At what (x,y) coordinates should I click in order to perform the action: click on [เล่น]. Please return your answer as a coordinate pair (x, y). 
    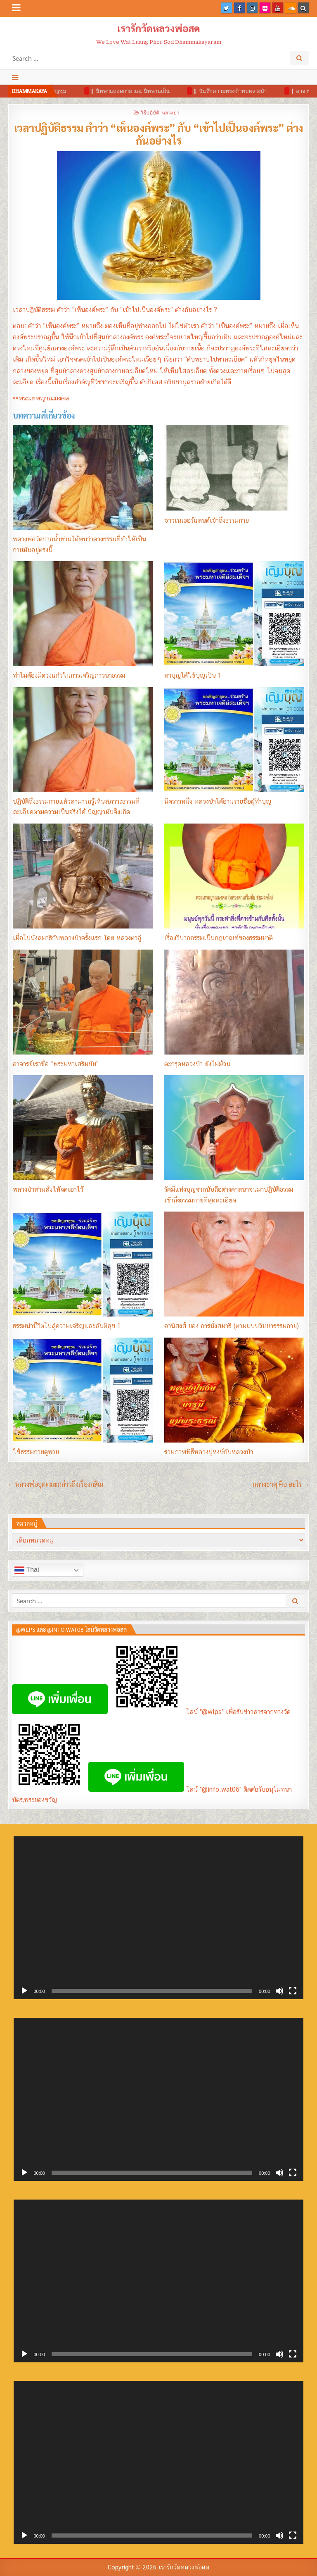
    Looking at the image, I should click on (24, 1991).